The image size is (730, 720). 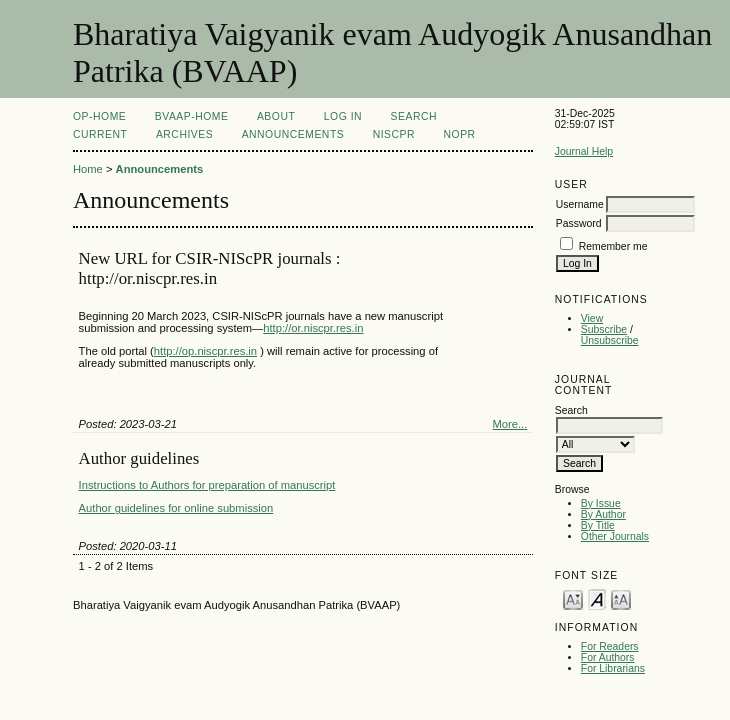 I want to click on Remember me, so click(x=613, y=246).